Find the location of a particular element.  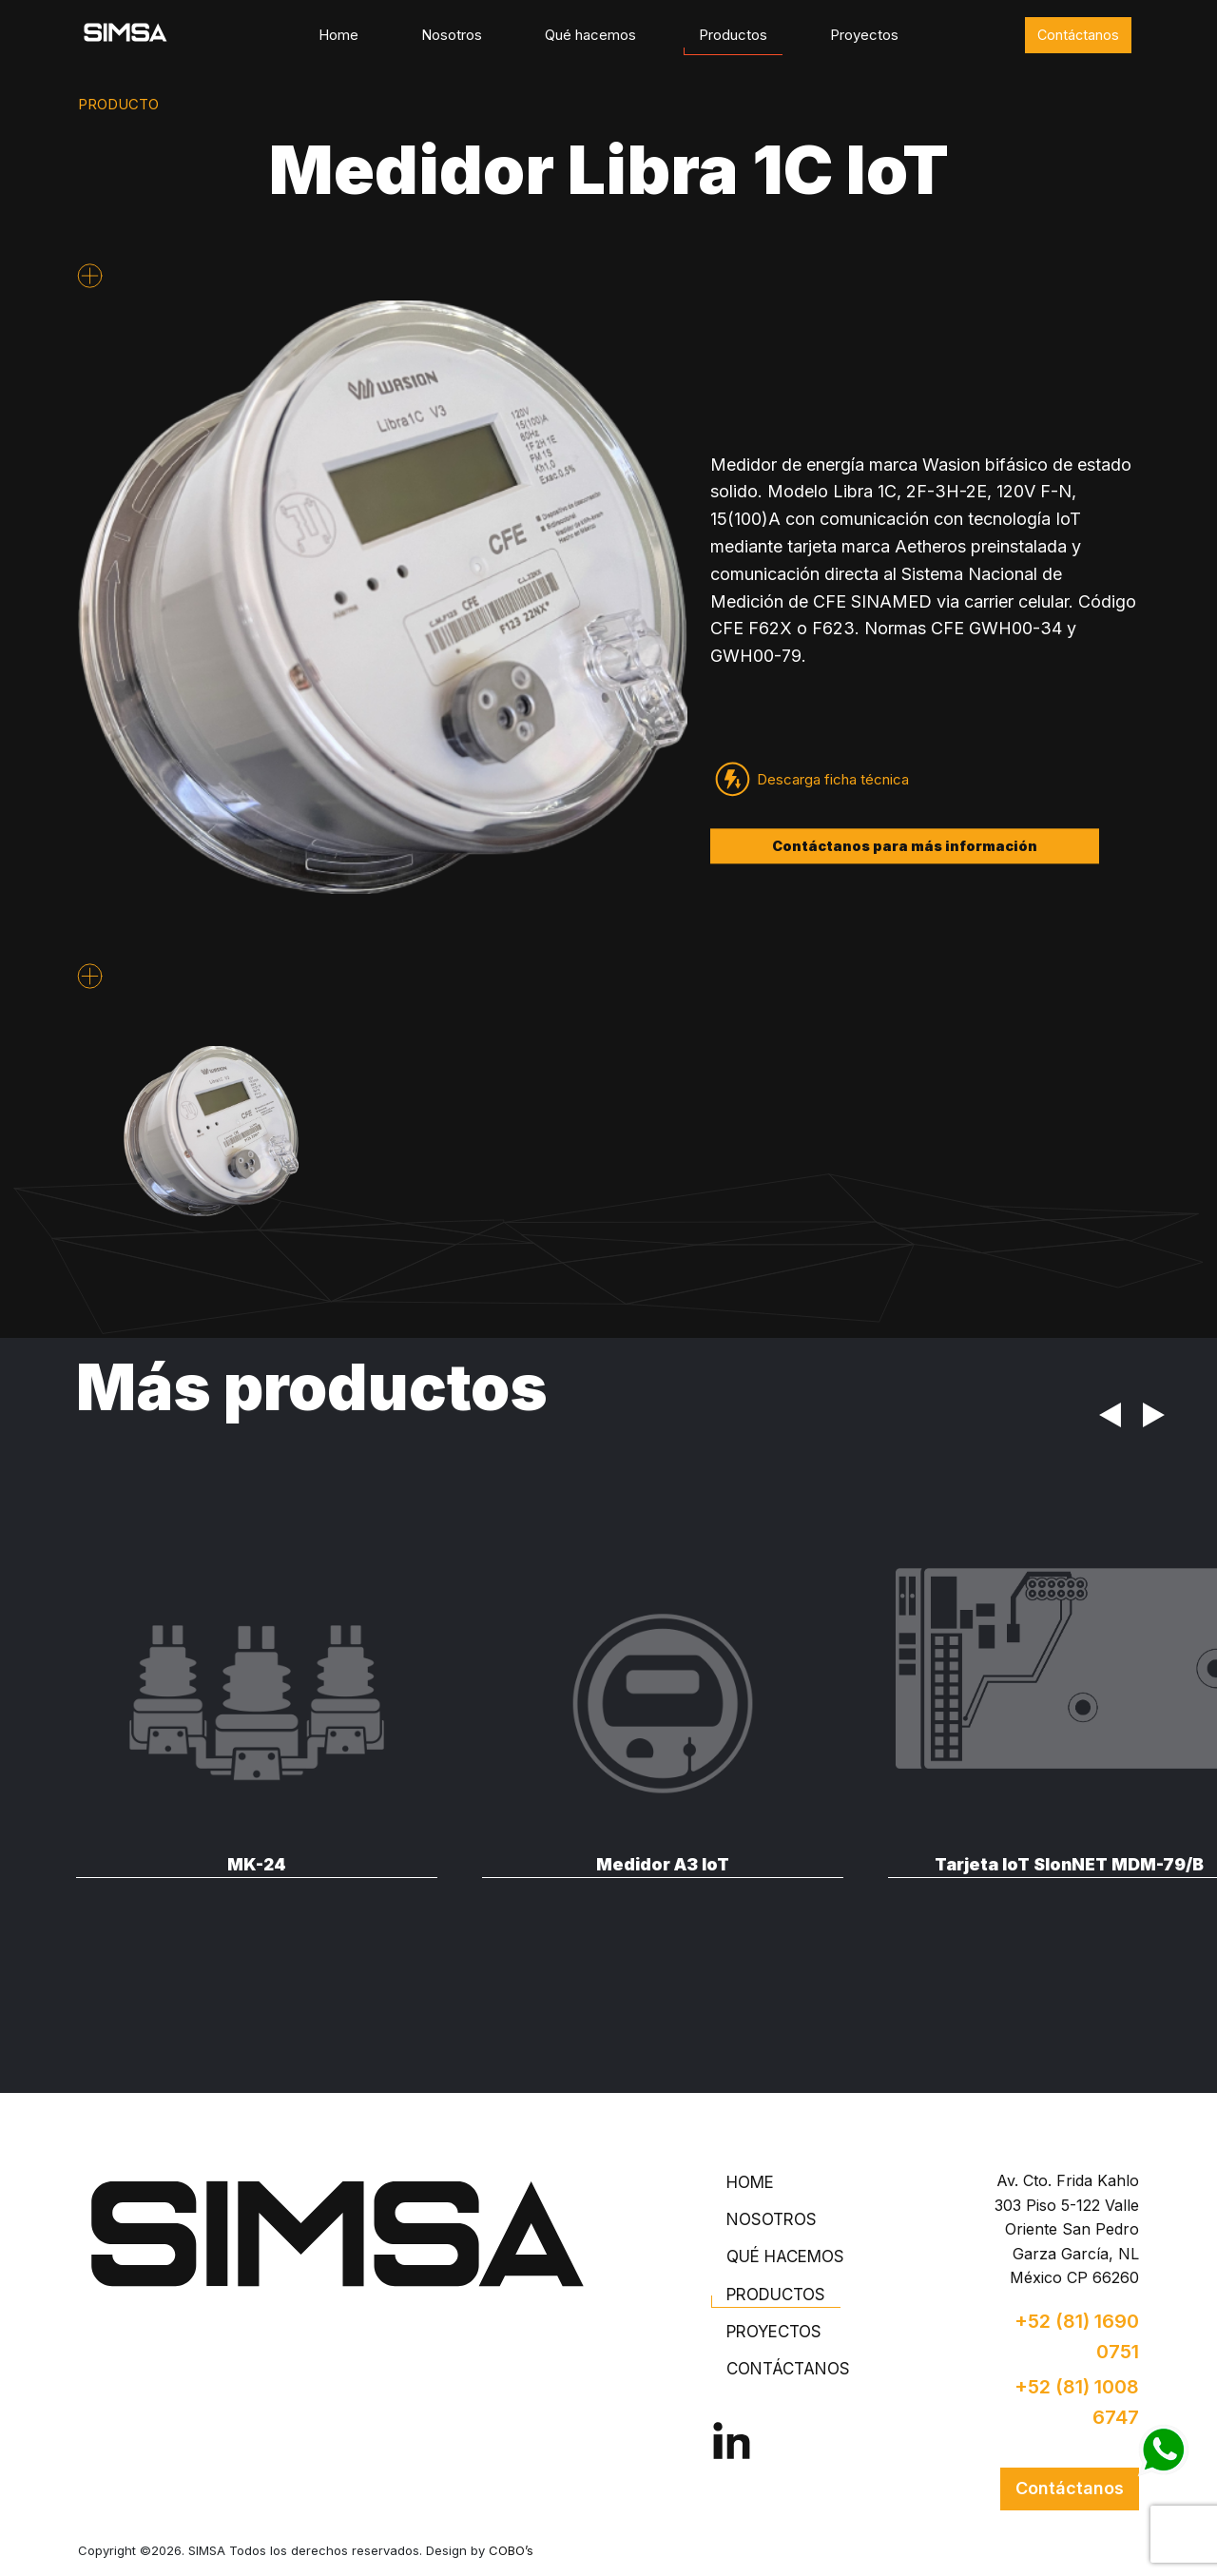

Descarga ficha técnica is located at coordinates (833, 779).